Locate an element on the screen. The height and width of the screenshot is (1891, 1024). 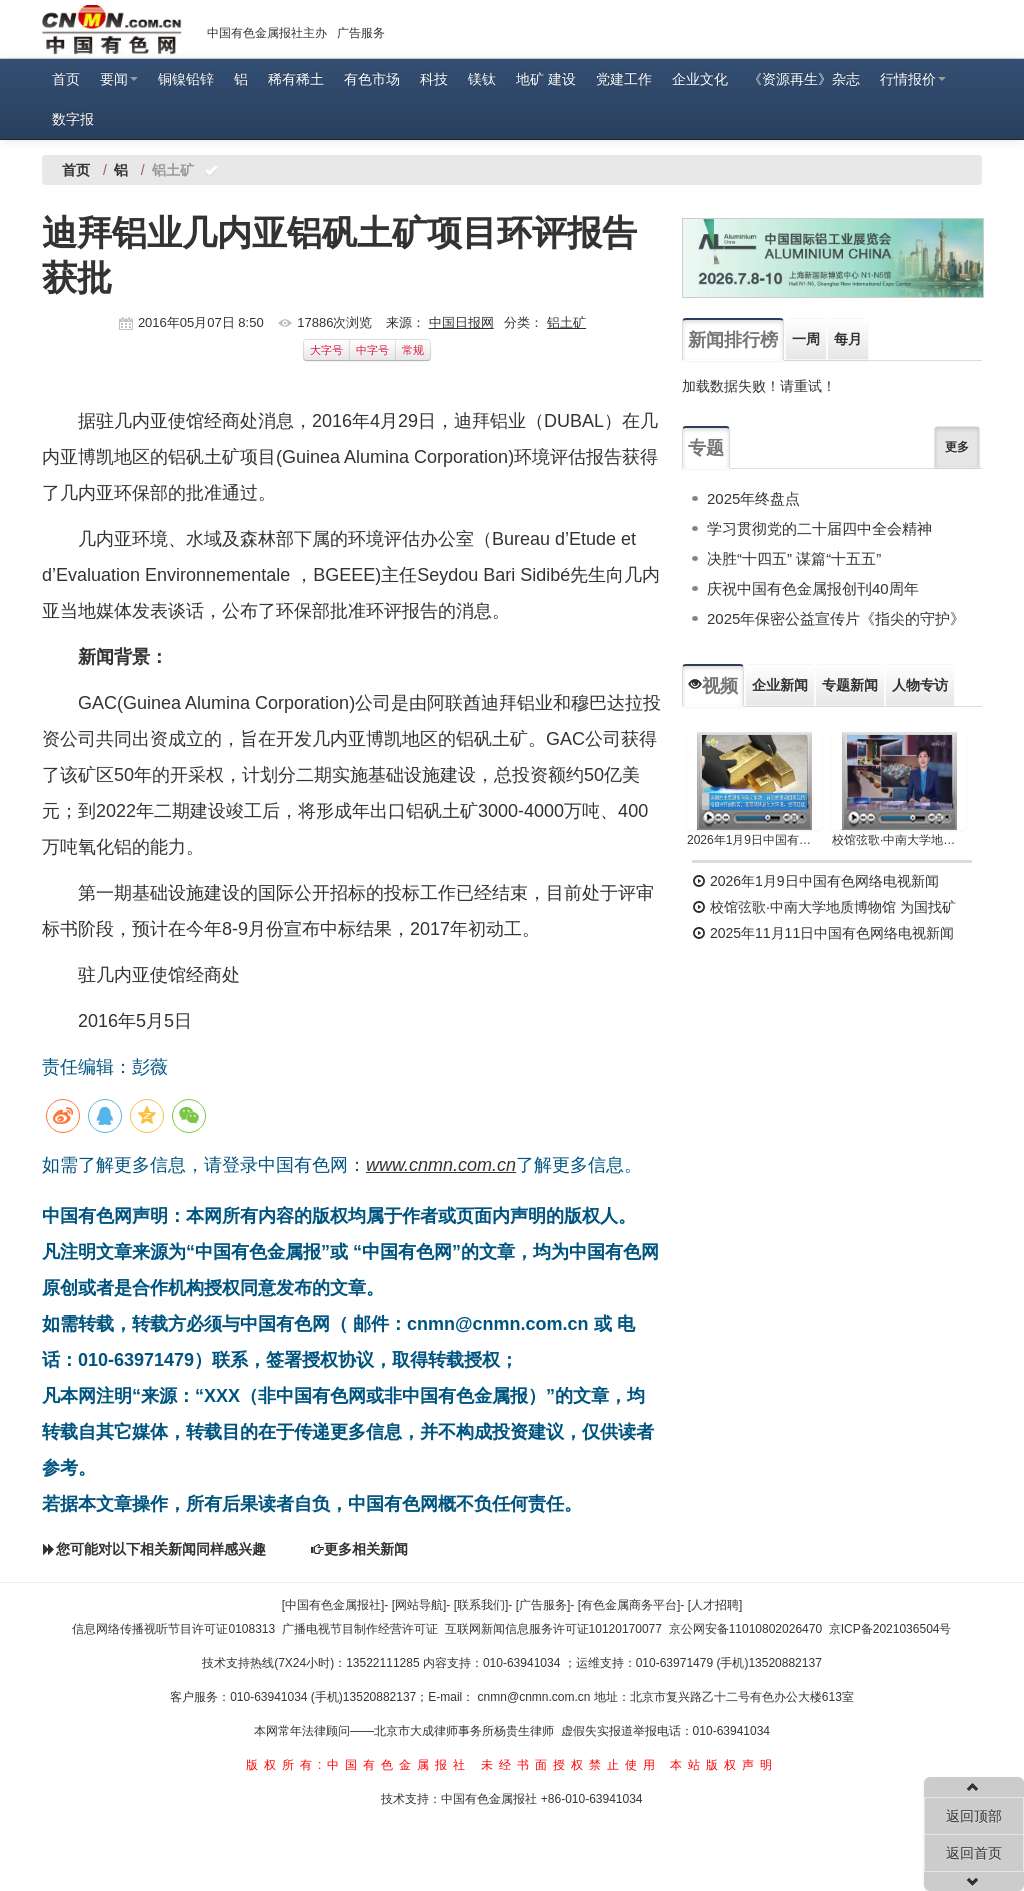
校馆弦歌·中南大学地质博物馆 为国找矿 is located at coordinates (824, 907).